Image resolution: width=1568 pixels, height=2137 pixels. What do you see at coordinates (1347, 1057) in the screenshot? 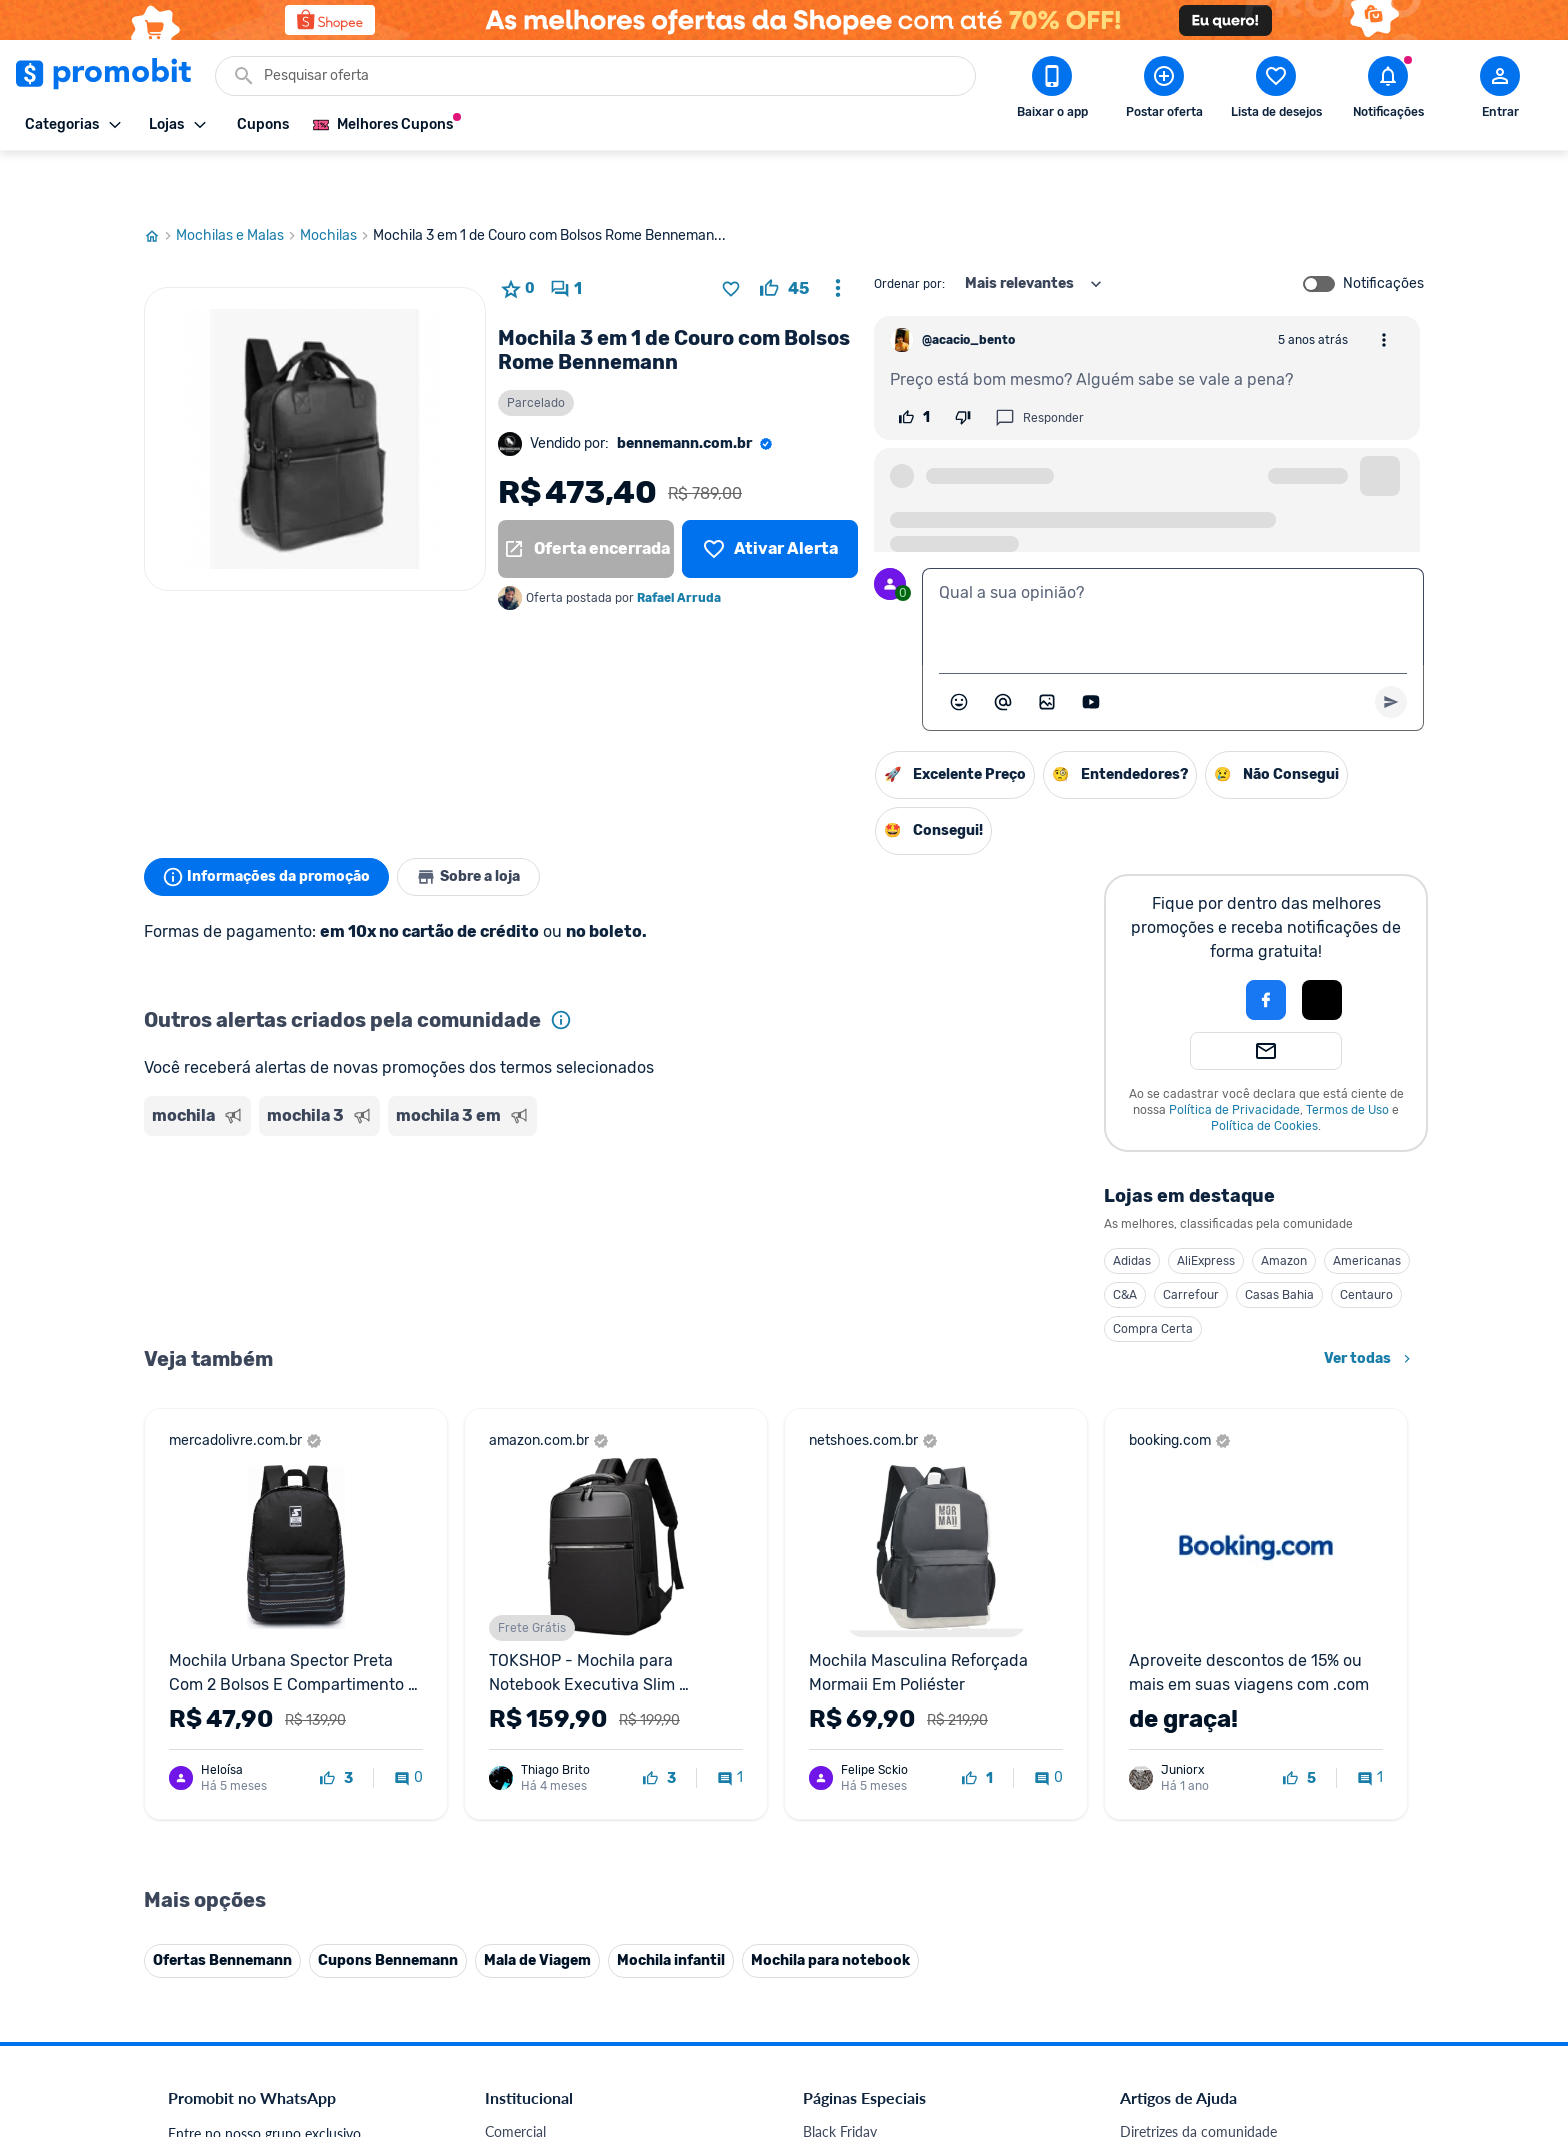
I see `Termos de Uso` at bounding box center [1347, 1057].